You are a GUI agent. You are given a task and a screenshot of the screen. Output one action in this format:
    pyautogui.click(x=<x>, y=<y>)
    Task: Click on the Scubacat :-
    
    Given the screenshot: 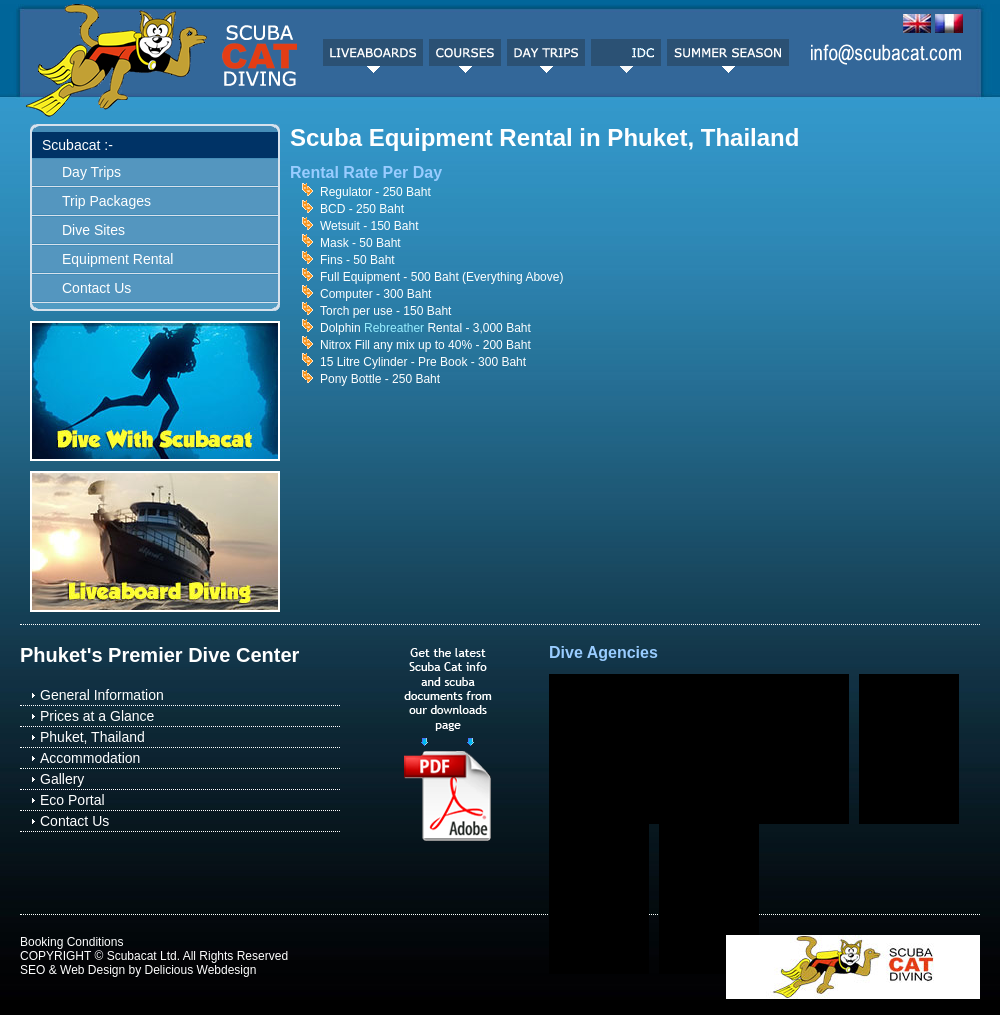 What is the action you would take?
    pyautogui.click(x=77, y=145)
    